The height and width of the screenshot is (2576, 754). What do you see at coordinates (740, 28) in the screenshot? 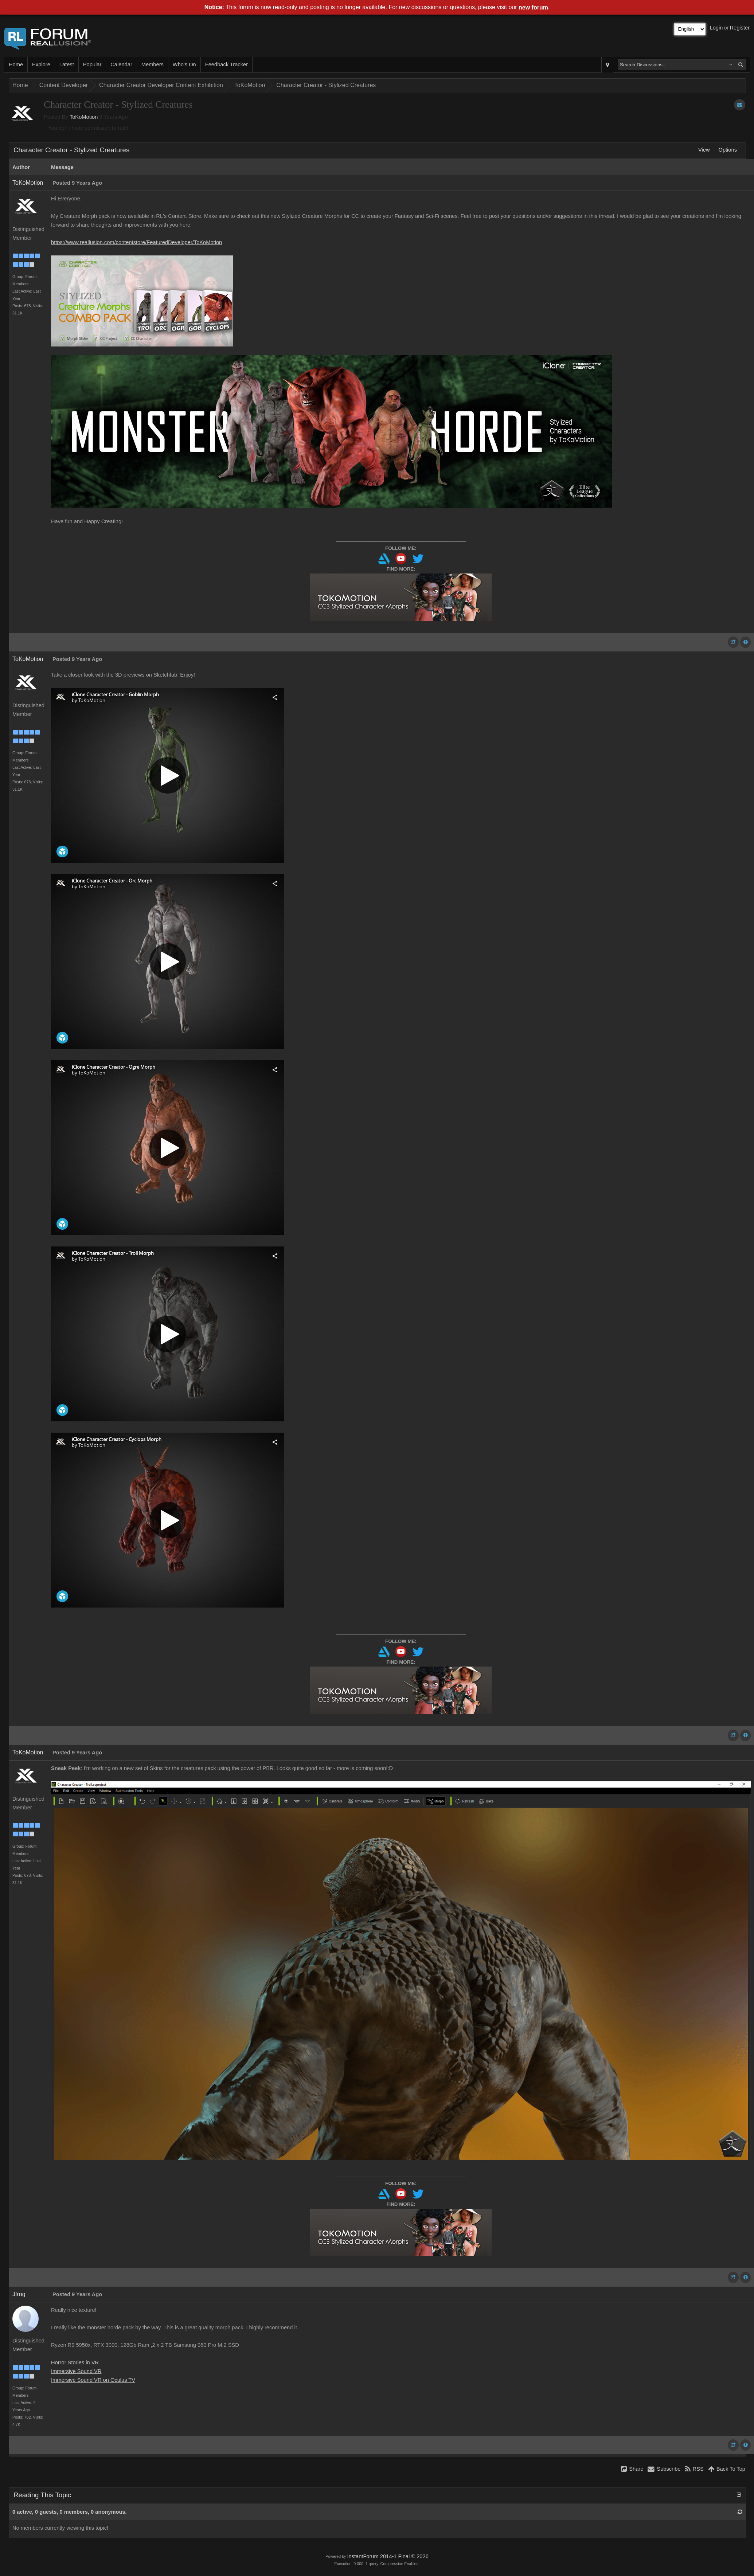
I see `Register` at bounding box center [740, 28].